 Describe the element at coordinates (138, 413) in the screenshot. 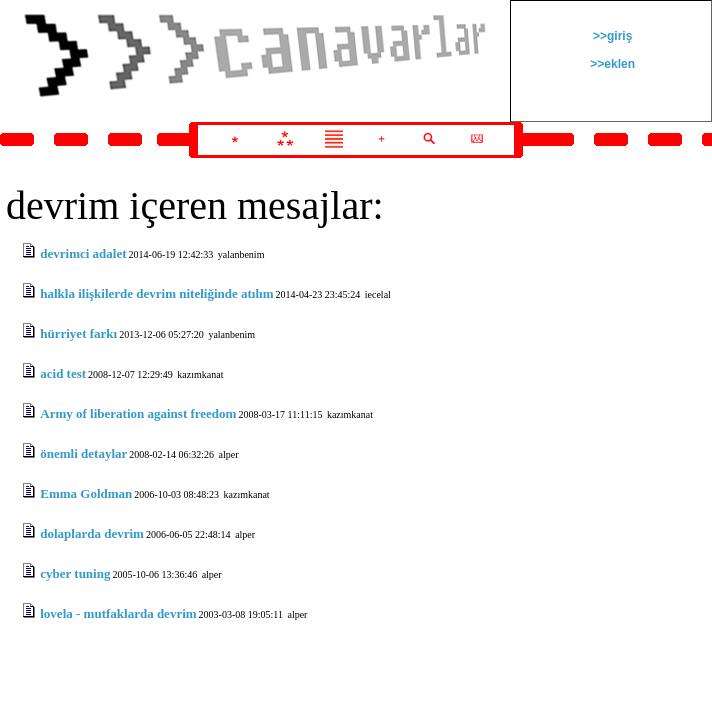

I see `Army of liberation against freedom` at that location.